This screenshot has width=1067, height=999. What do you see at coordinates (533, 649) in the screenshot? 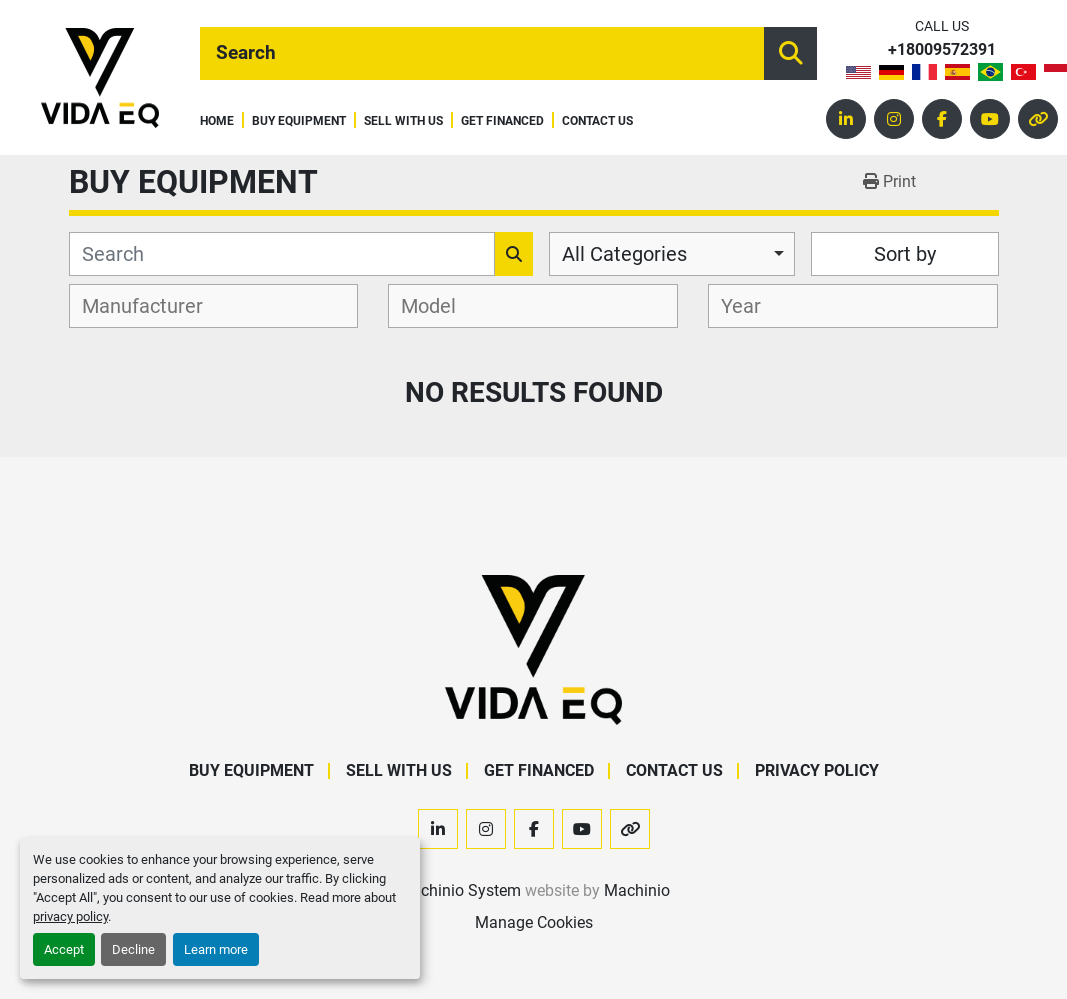
I see `[VIDA EQ]` at bounding box center [533, 649].